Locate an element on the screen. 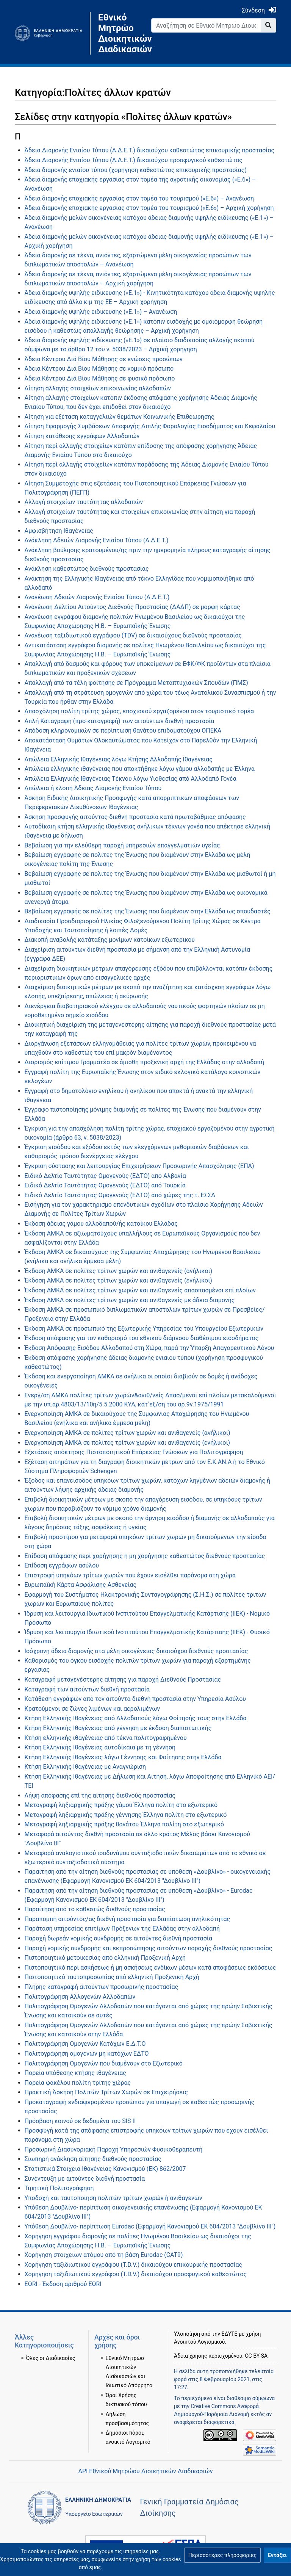  Σιωπηρή ανάκληση αίτησης διεθνούς προστασίας is located at coordinates (93, 2159).